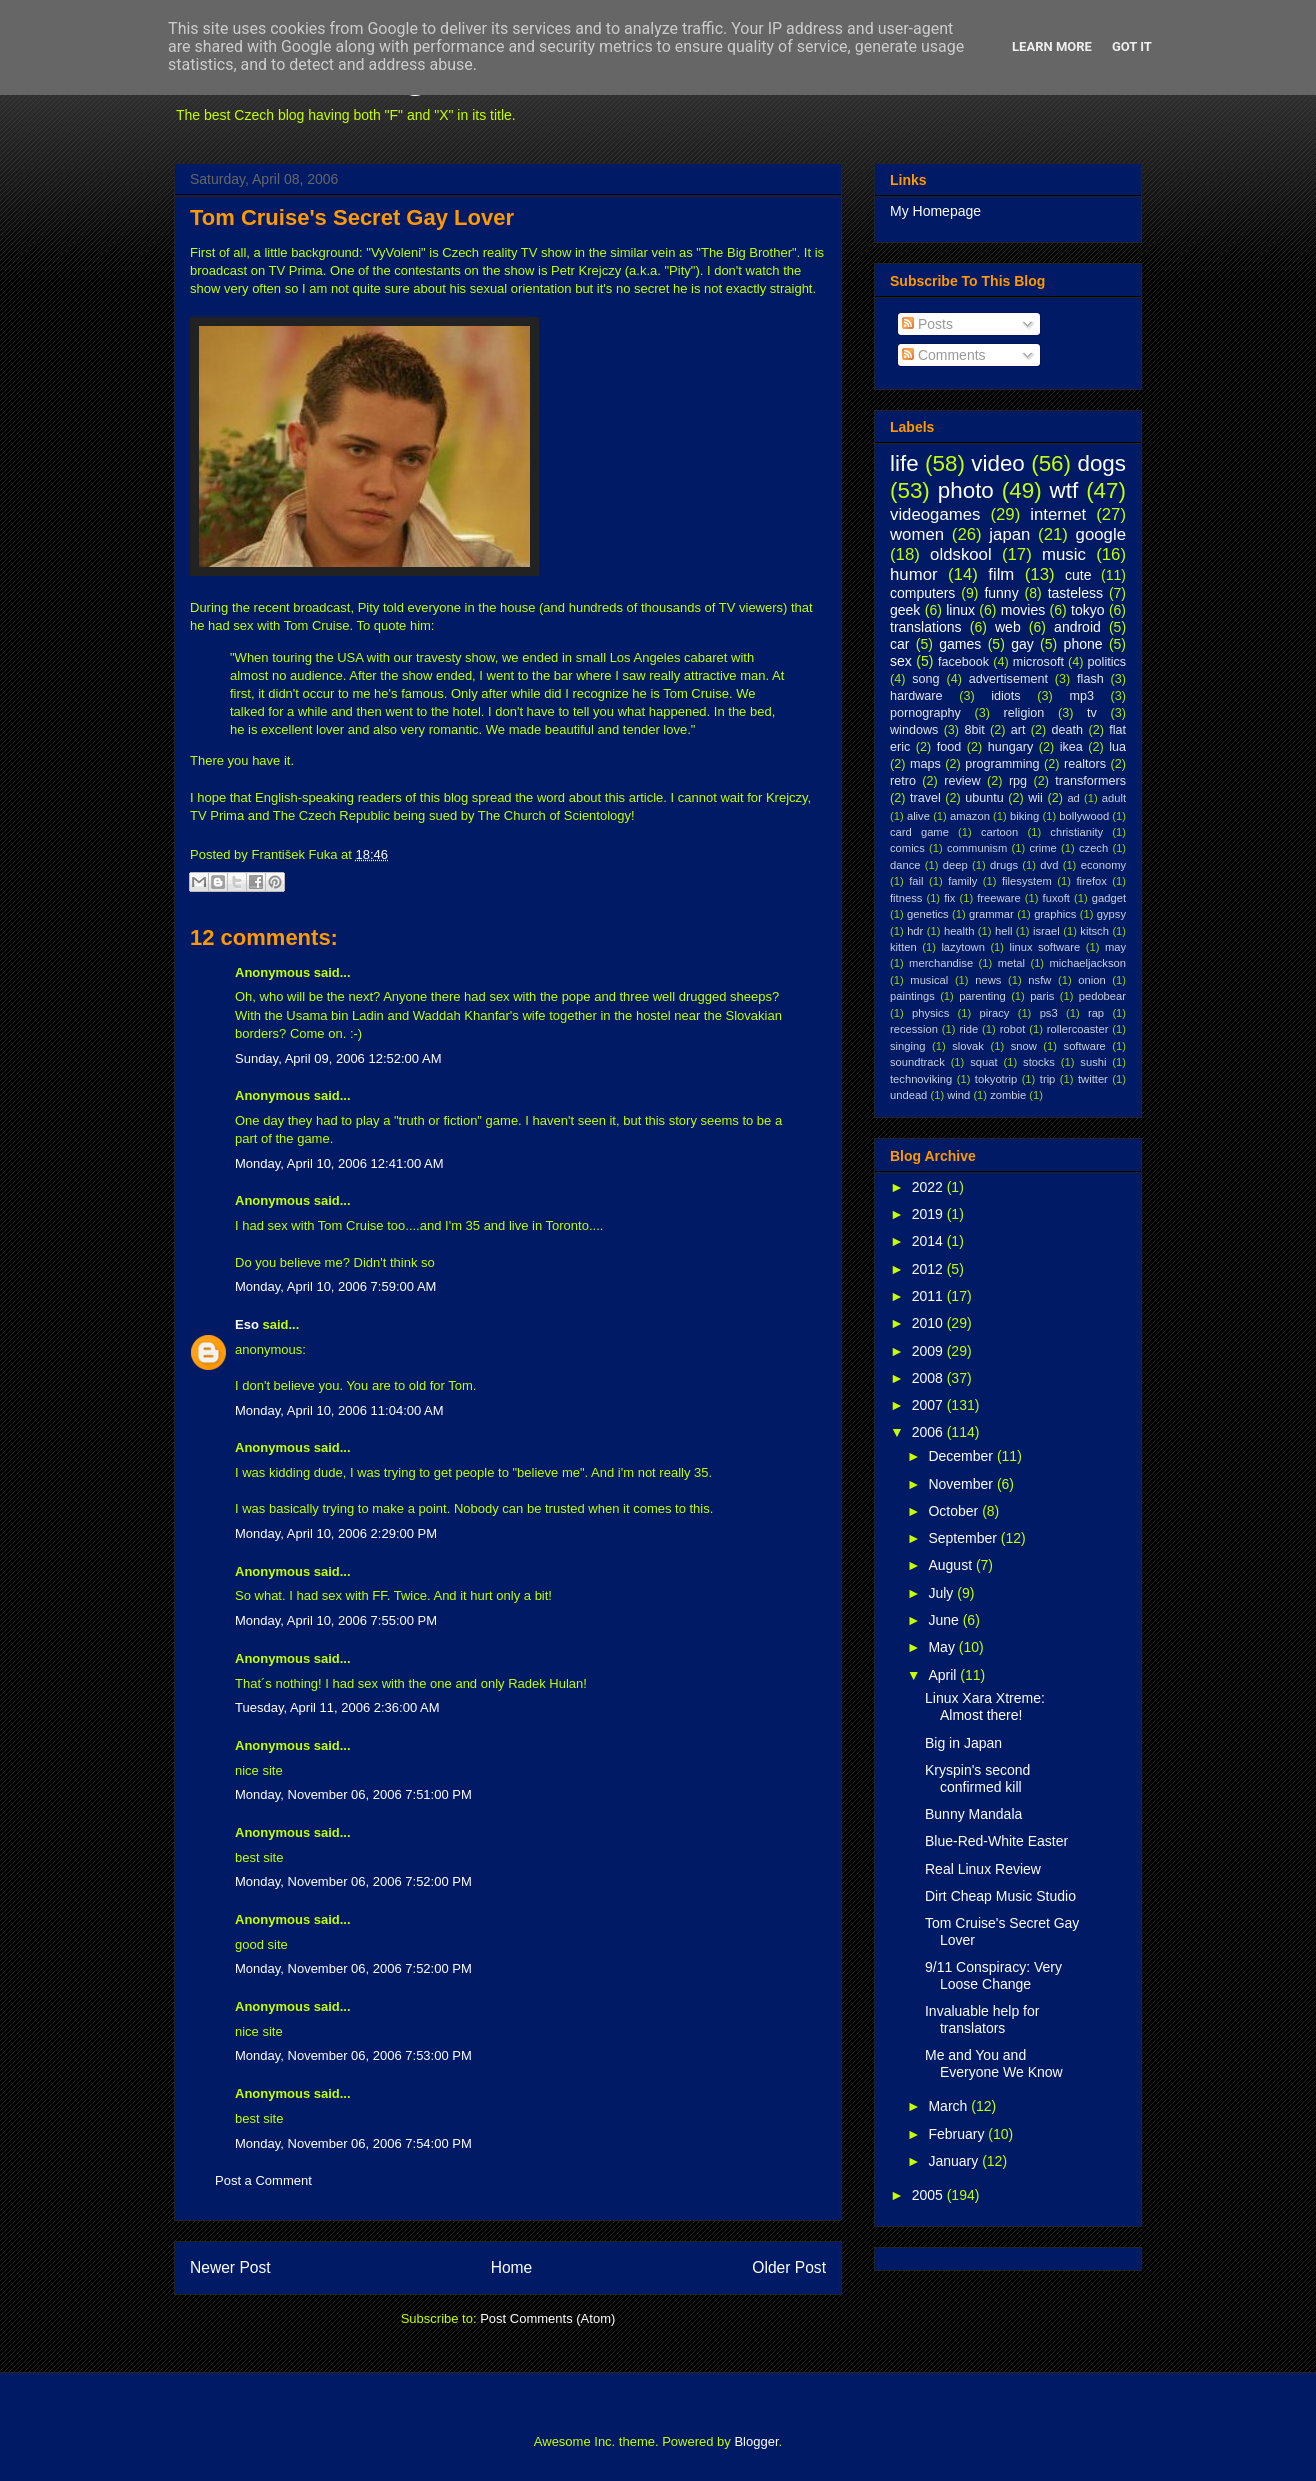 This screenshot has height=2481, width=1316. What do you see at coordinates (1101, 463) in the screenshot?
I see `dogs` at bounding box center [1101, 463].